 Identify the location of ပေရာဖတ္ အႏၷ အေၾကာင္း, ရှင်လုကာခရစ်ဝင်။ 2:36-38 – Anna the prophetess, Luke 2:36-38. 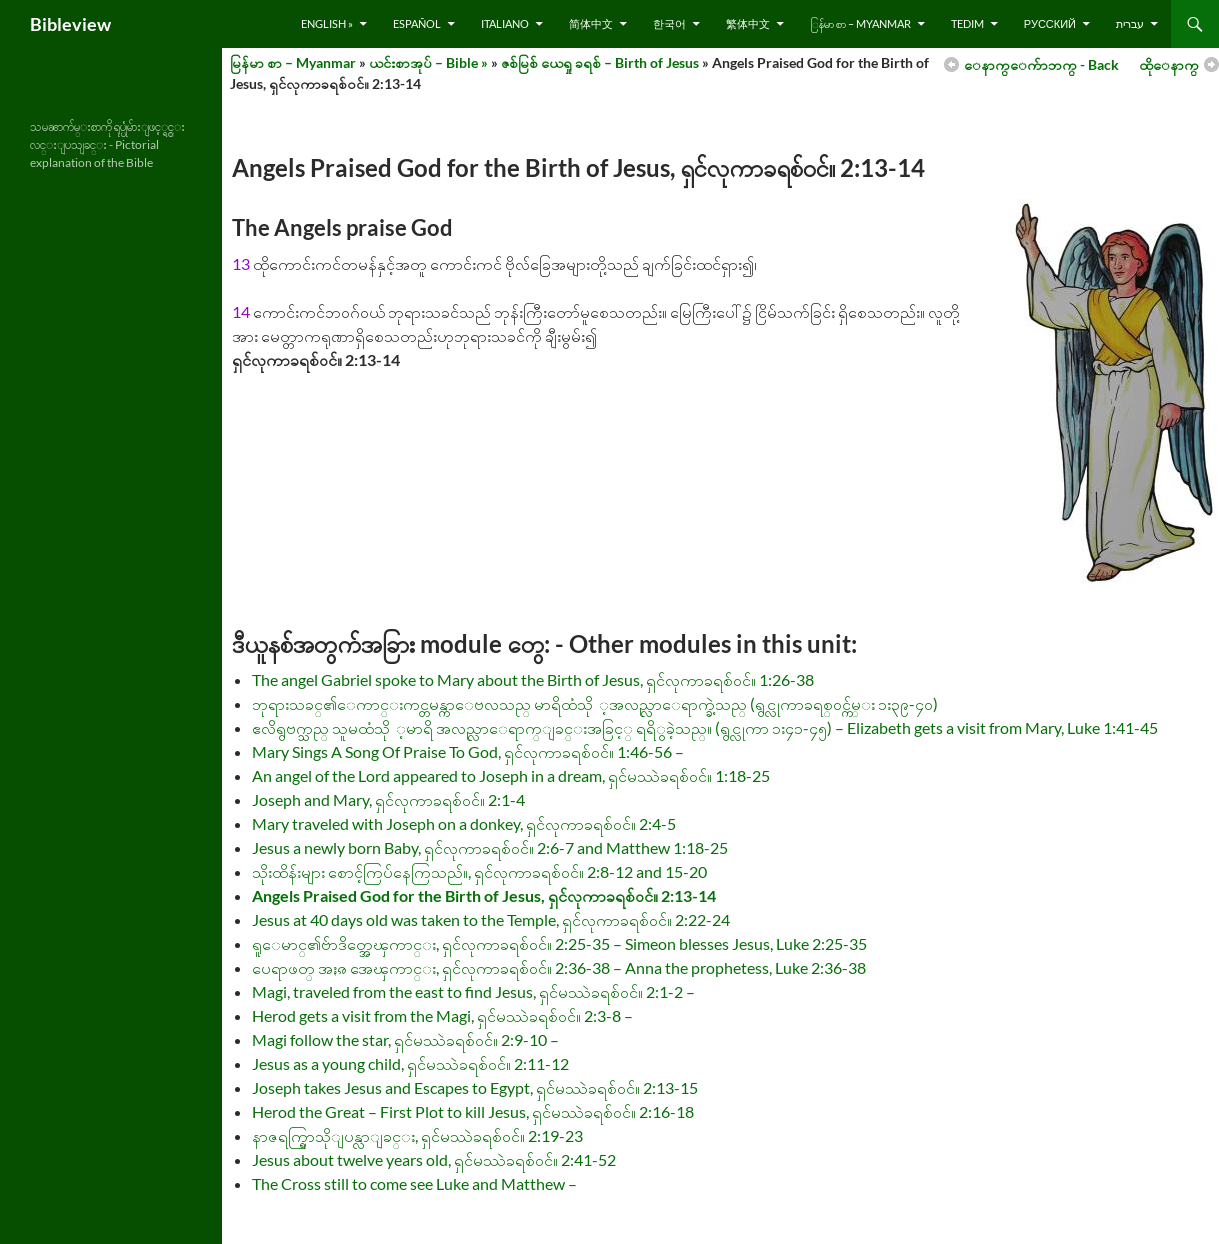
(559, 967).